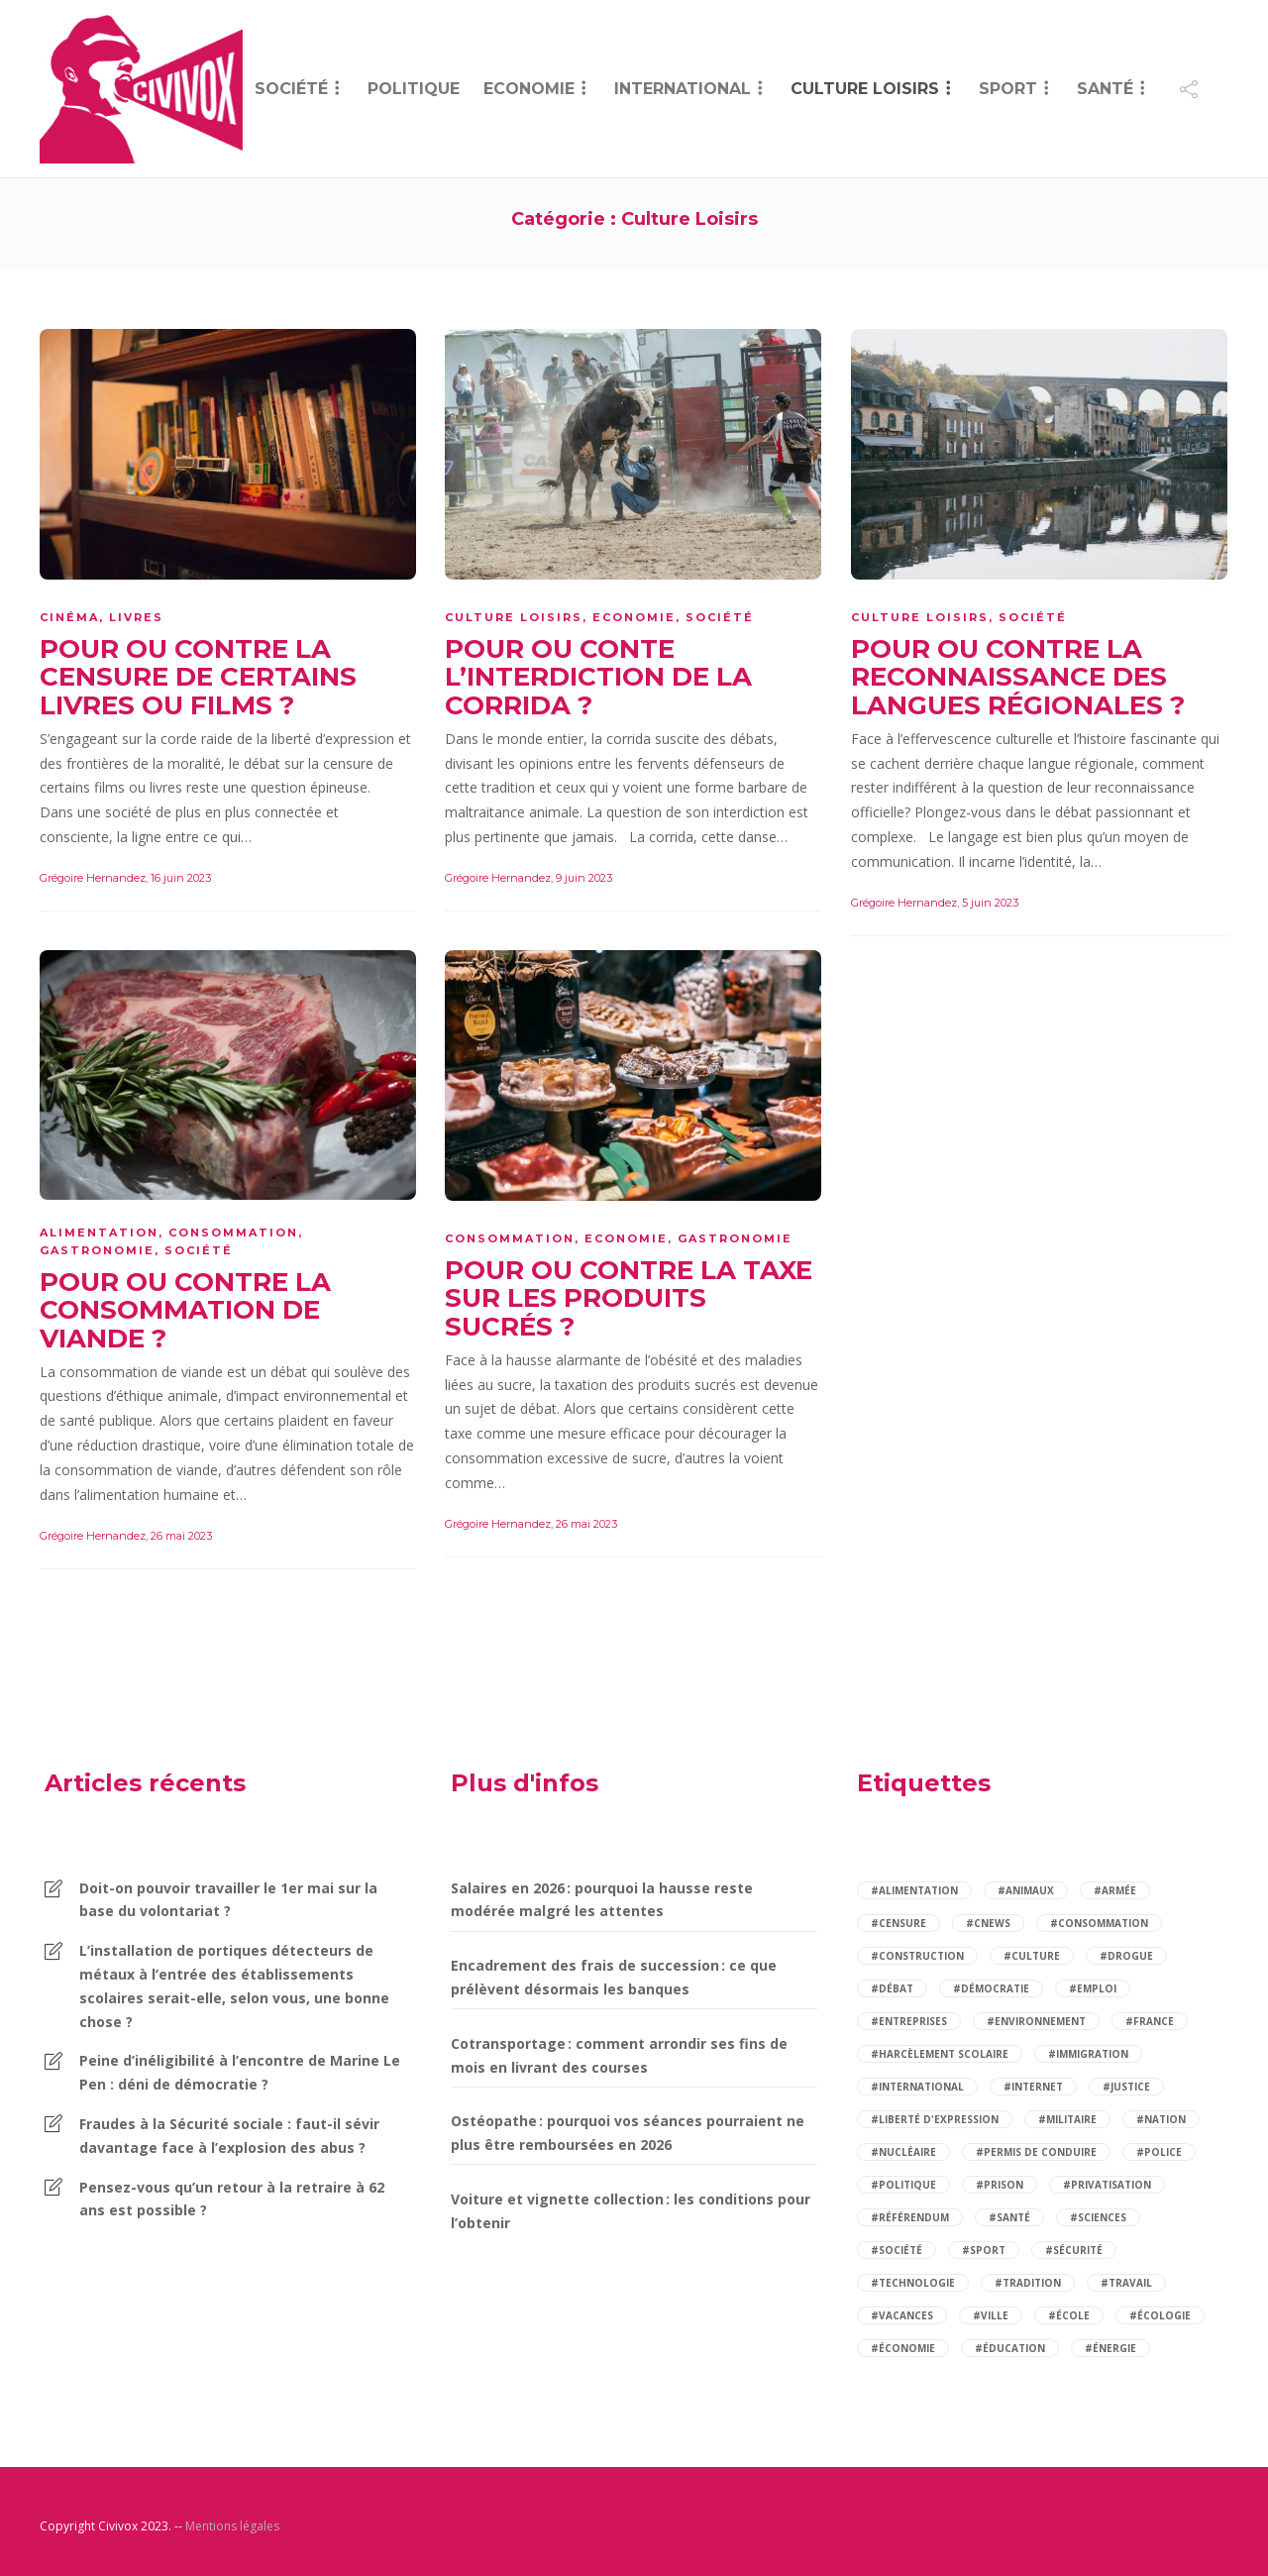 Image resolution: width=1268 pixels, height=2576 pixels. I want to click on Politique, so click(414, 88).